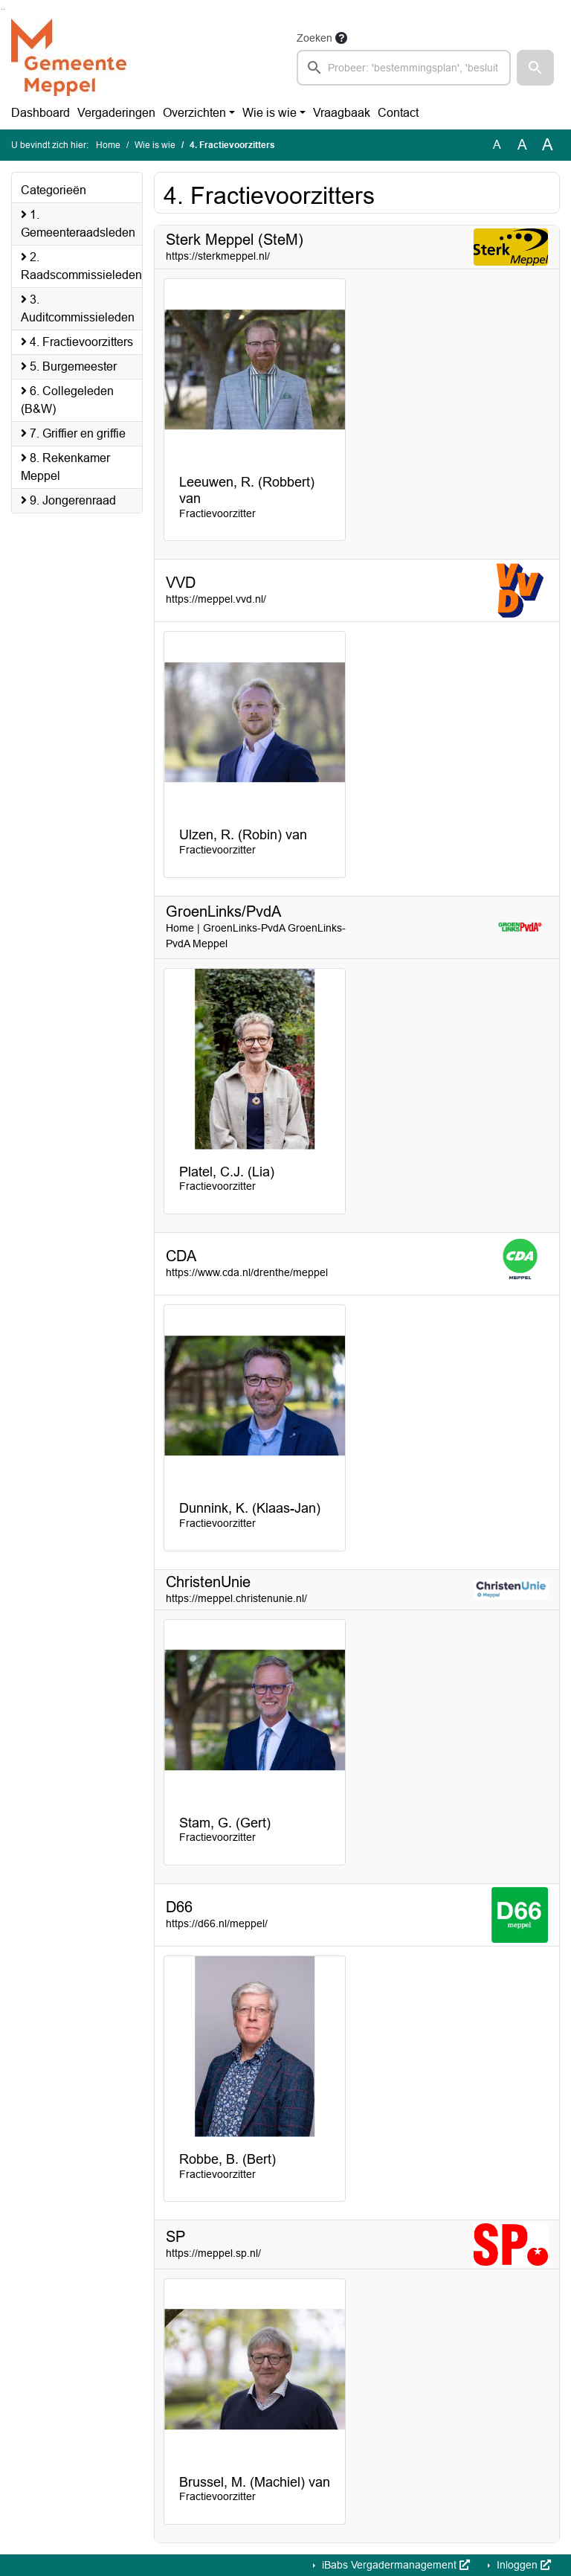 The image size is (571, 2576). Describe the element at coordinates (194, 112) in the screenshot. I see `Overzichten` at that location.